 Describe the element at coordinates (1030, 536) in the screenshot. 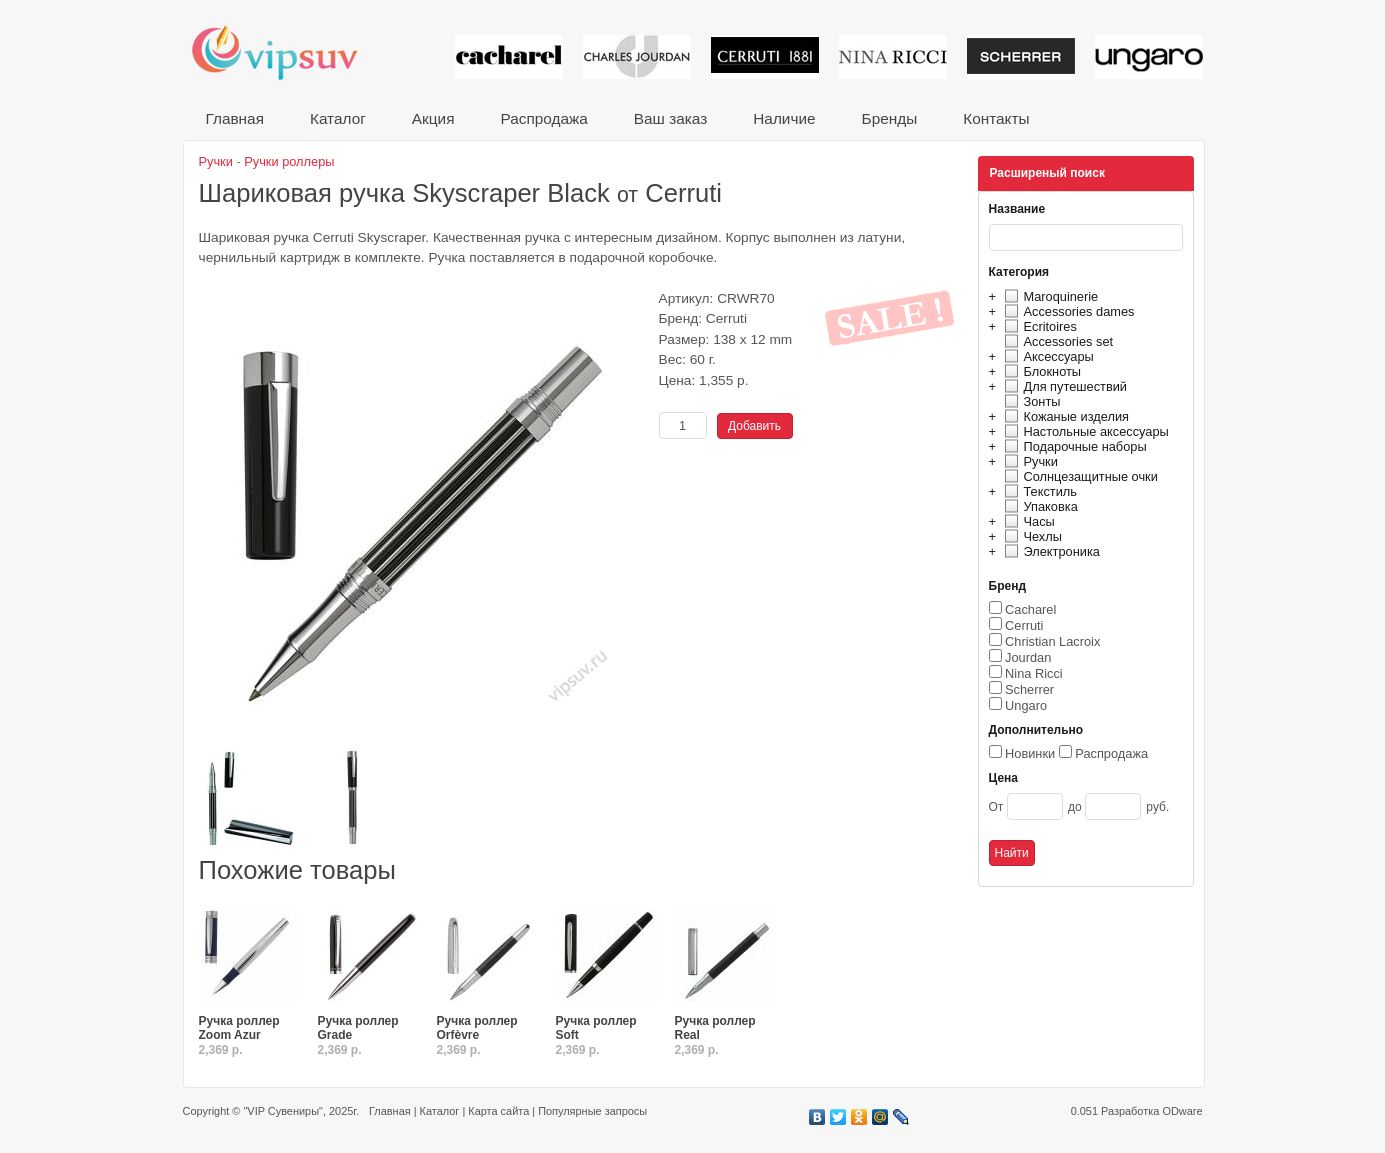

I see `Чехлы` at that location.